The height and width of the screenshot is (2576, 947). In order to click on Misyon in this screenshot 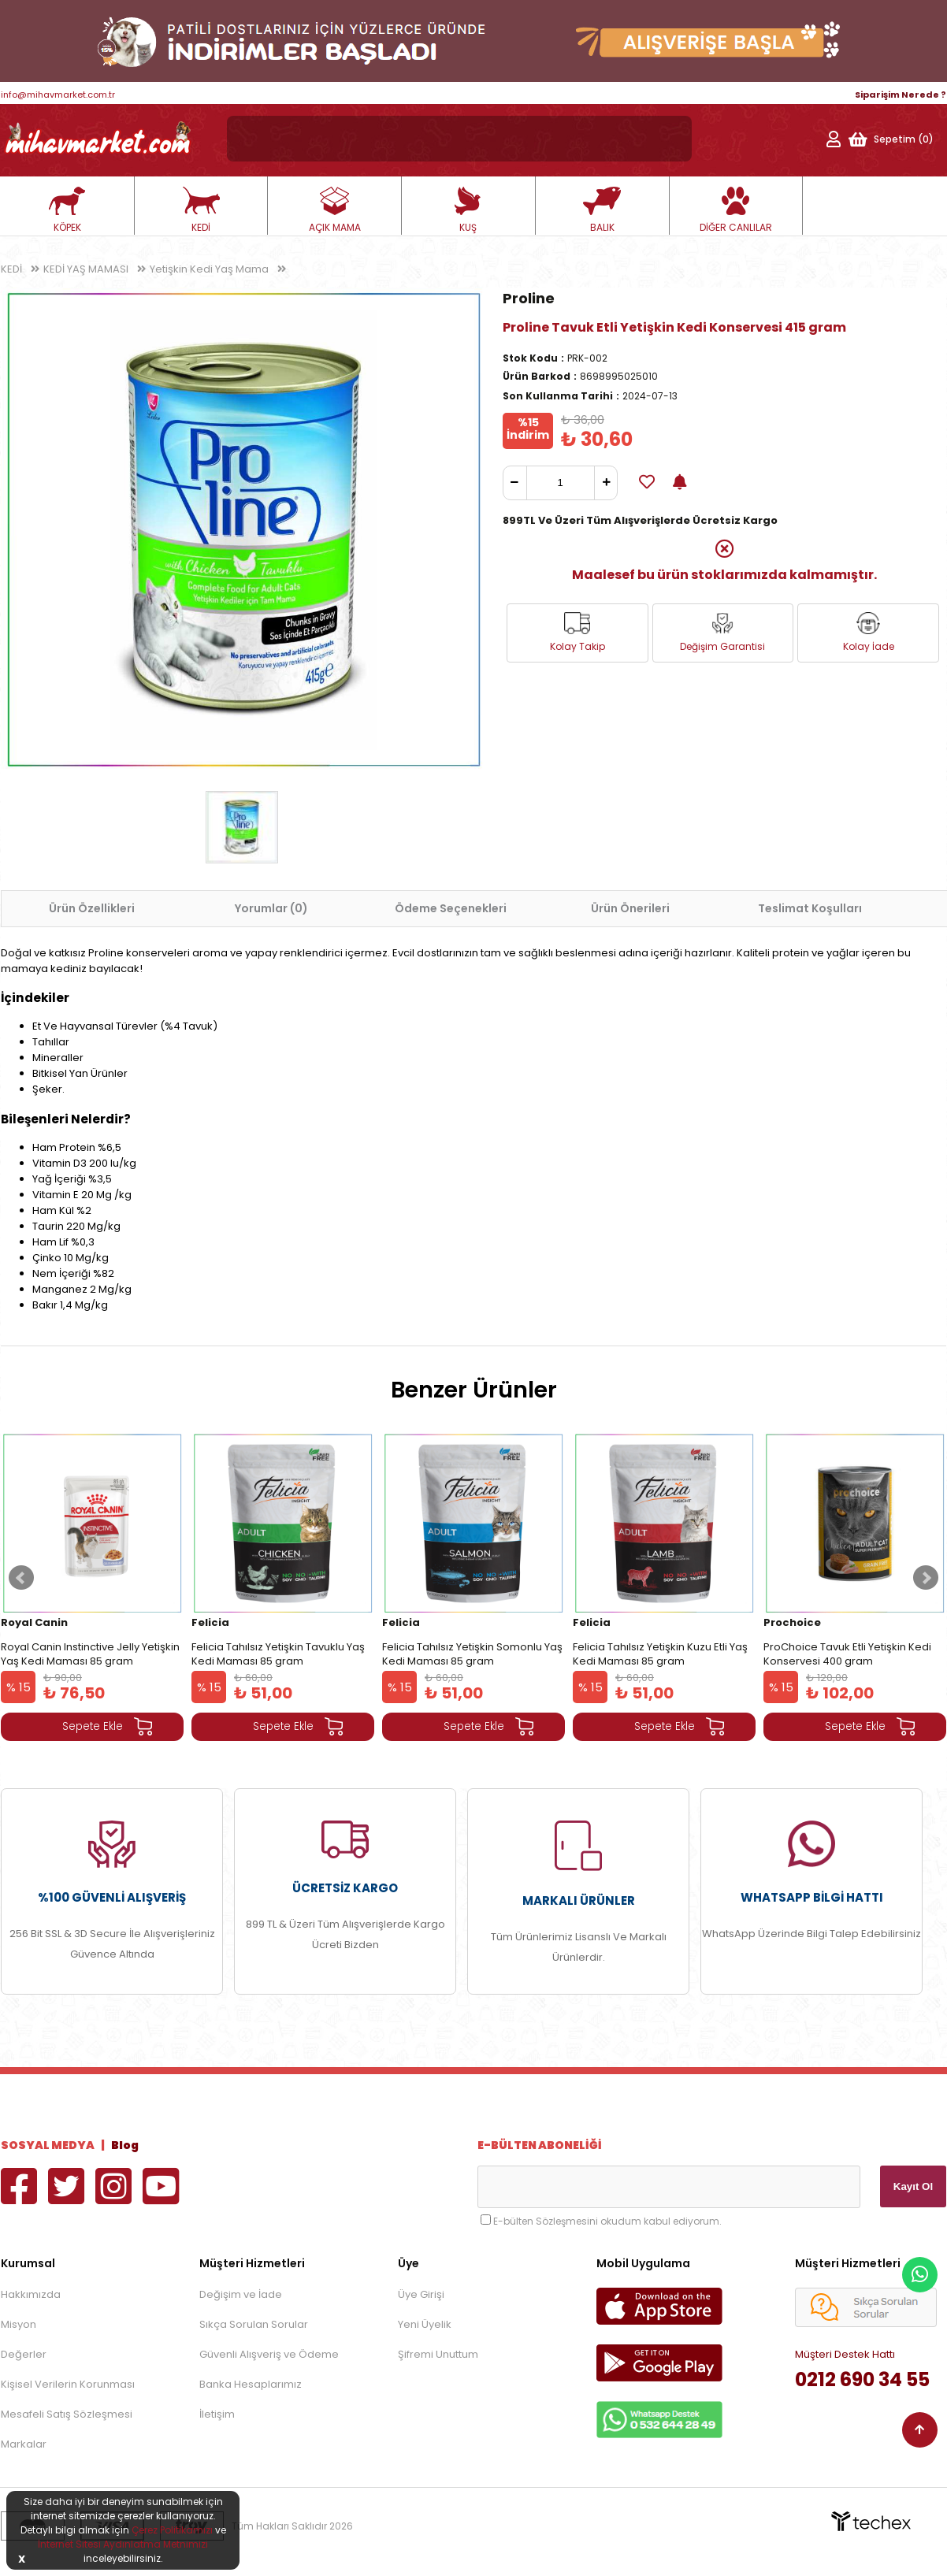, I will do `click(18, 2324)`.